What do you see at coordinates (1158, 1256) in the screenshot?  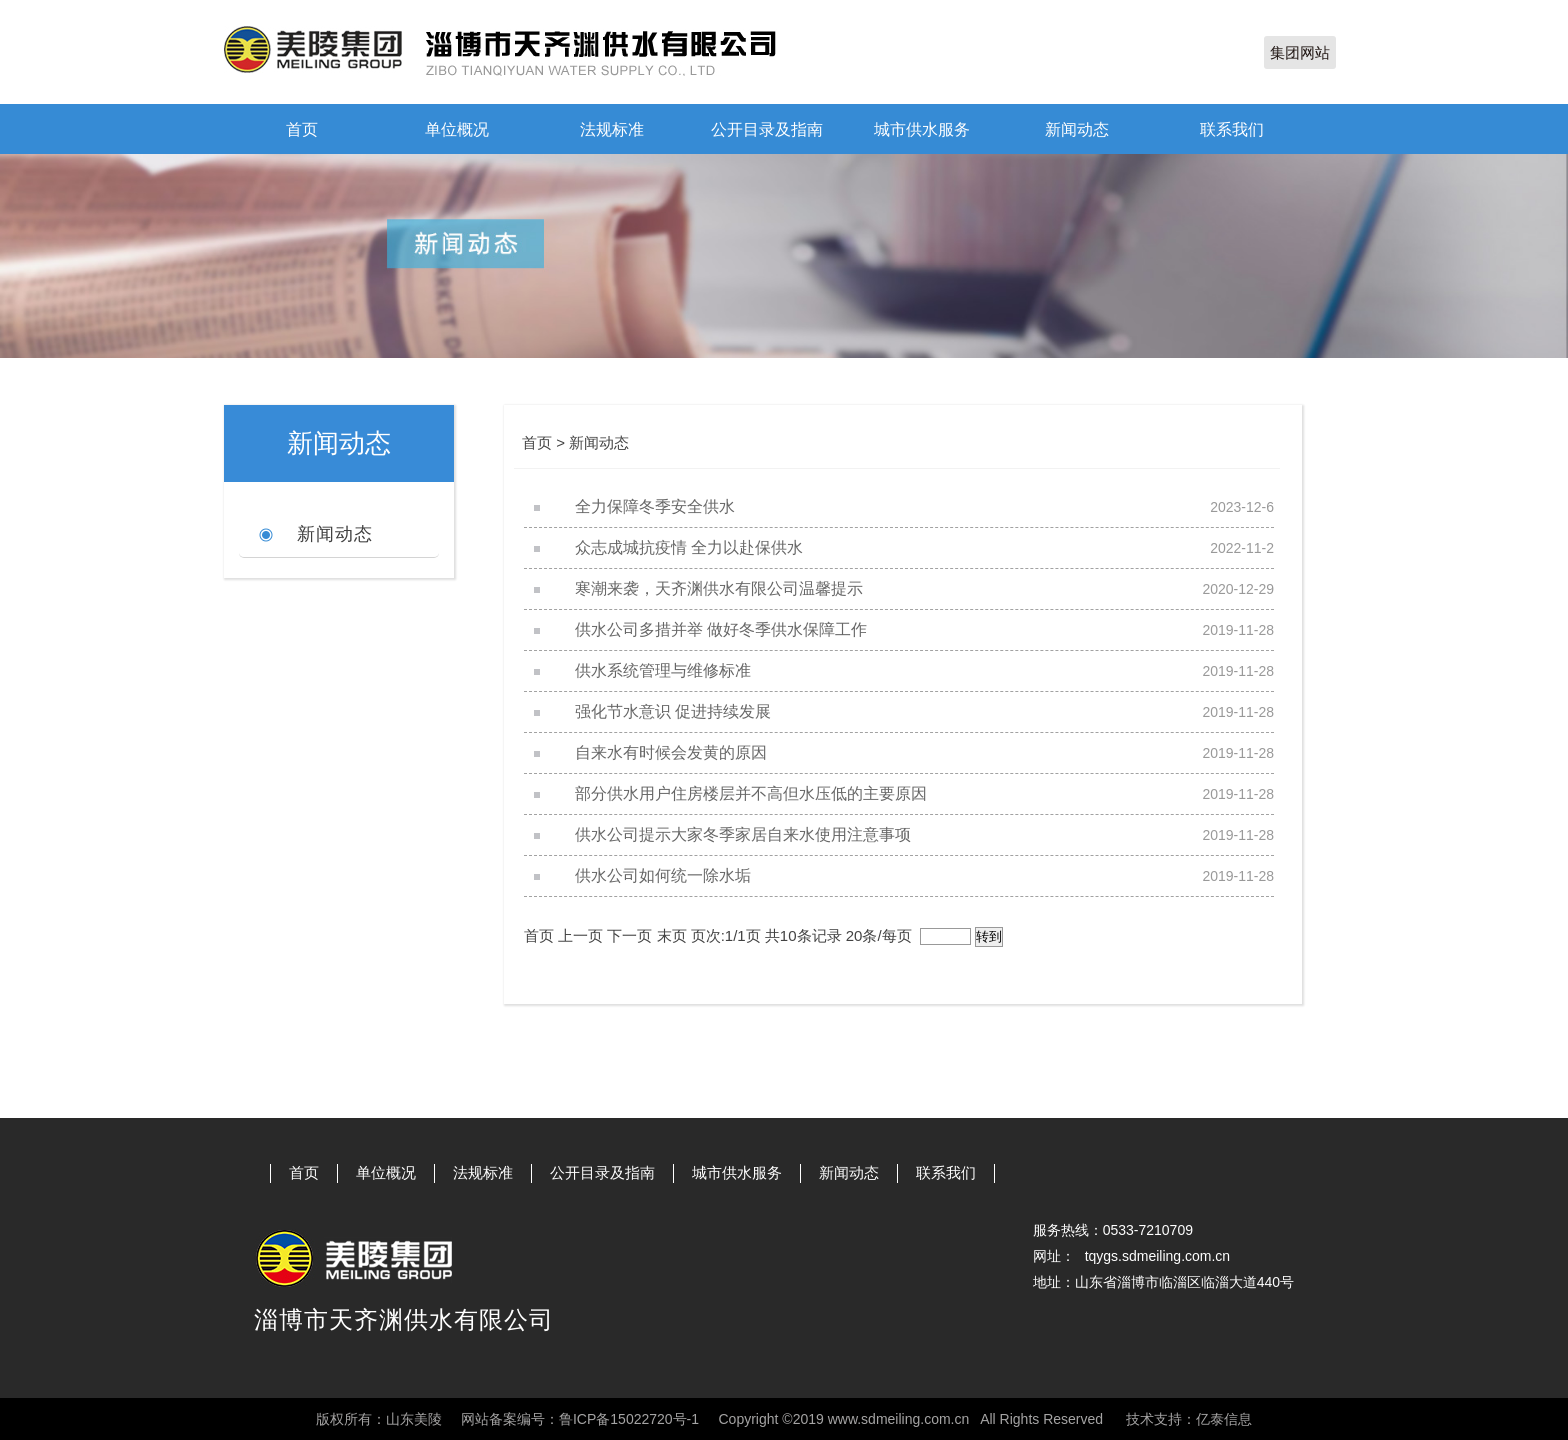 I see `tqygs.sdmeiling.com.cn` at bounding box center [1158, 1256].